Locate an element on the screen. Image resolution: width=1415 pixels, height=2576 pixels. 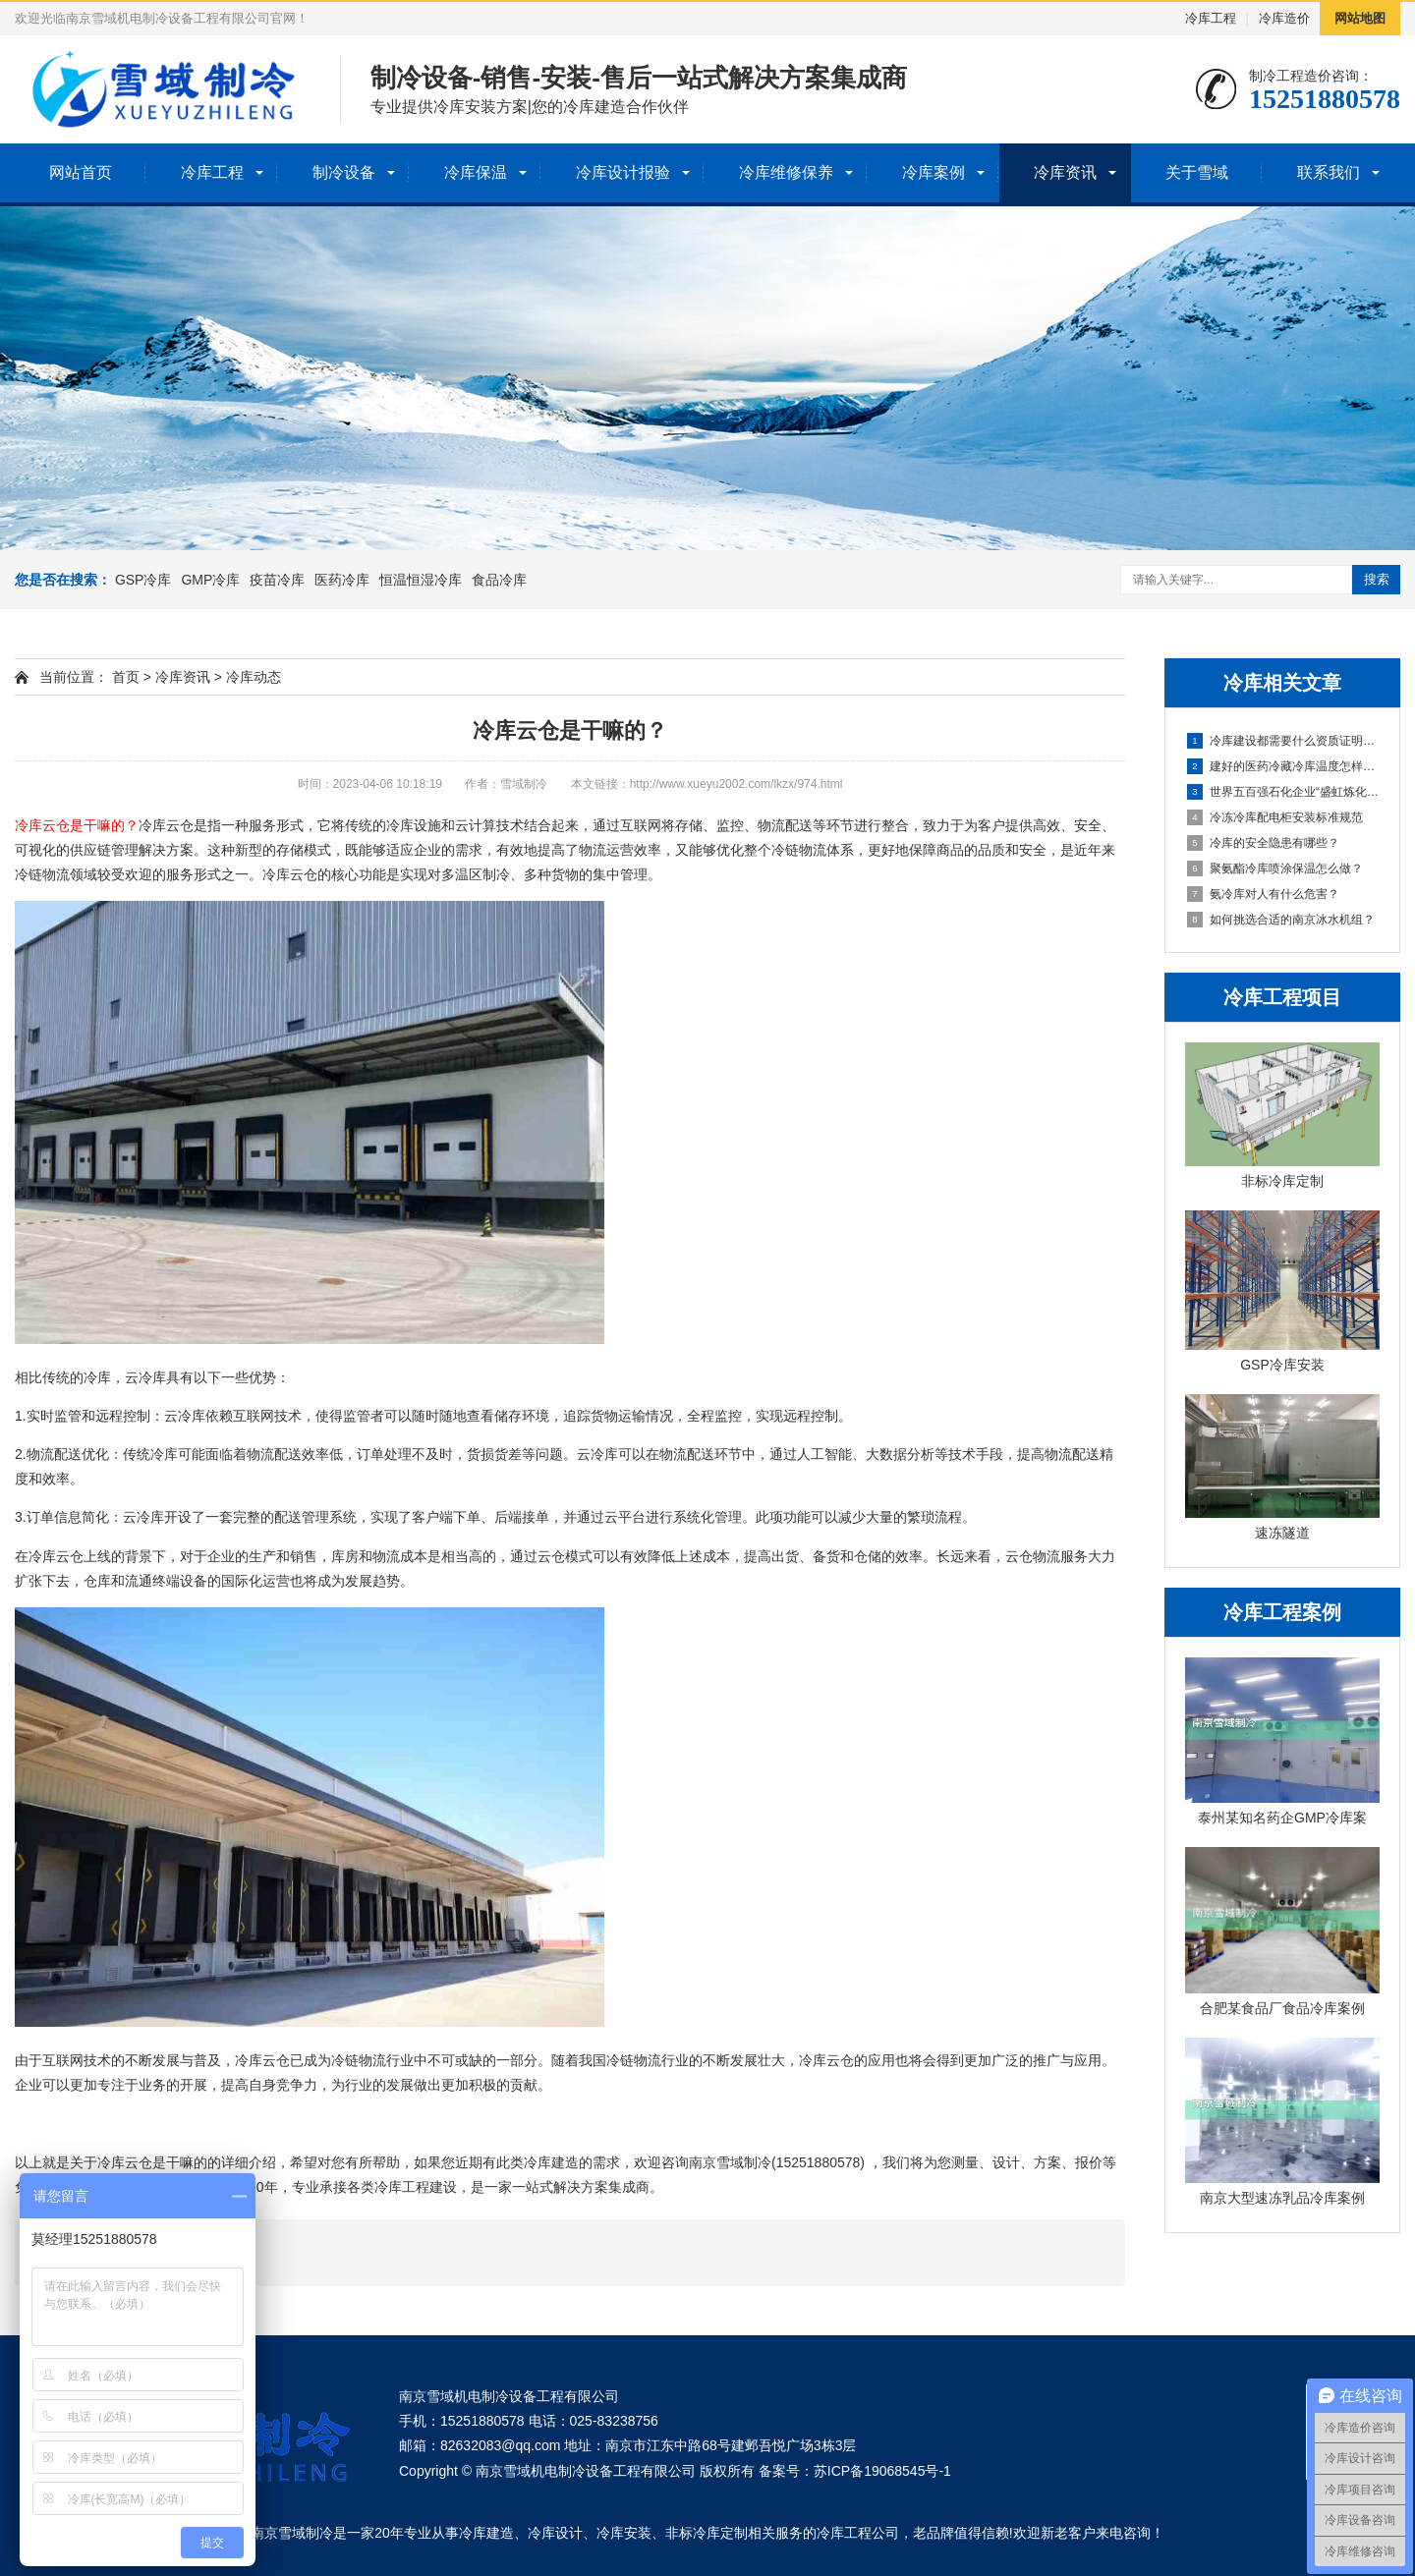
联系我们 is located at coordinates (1328, 172).